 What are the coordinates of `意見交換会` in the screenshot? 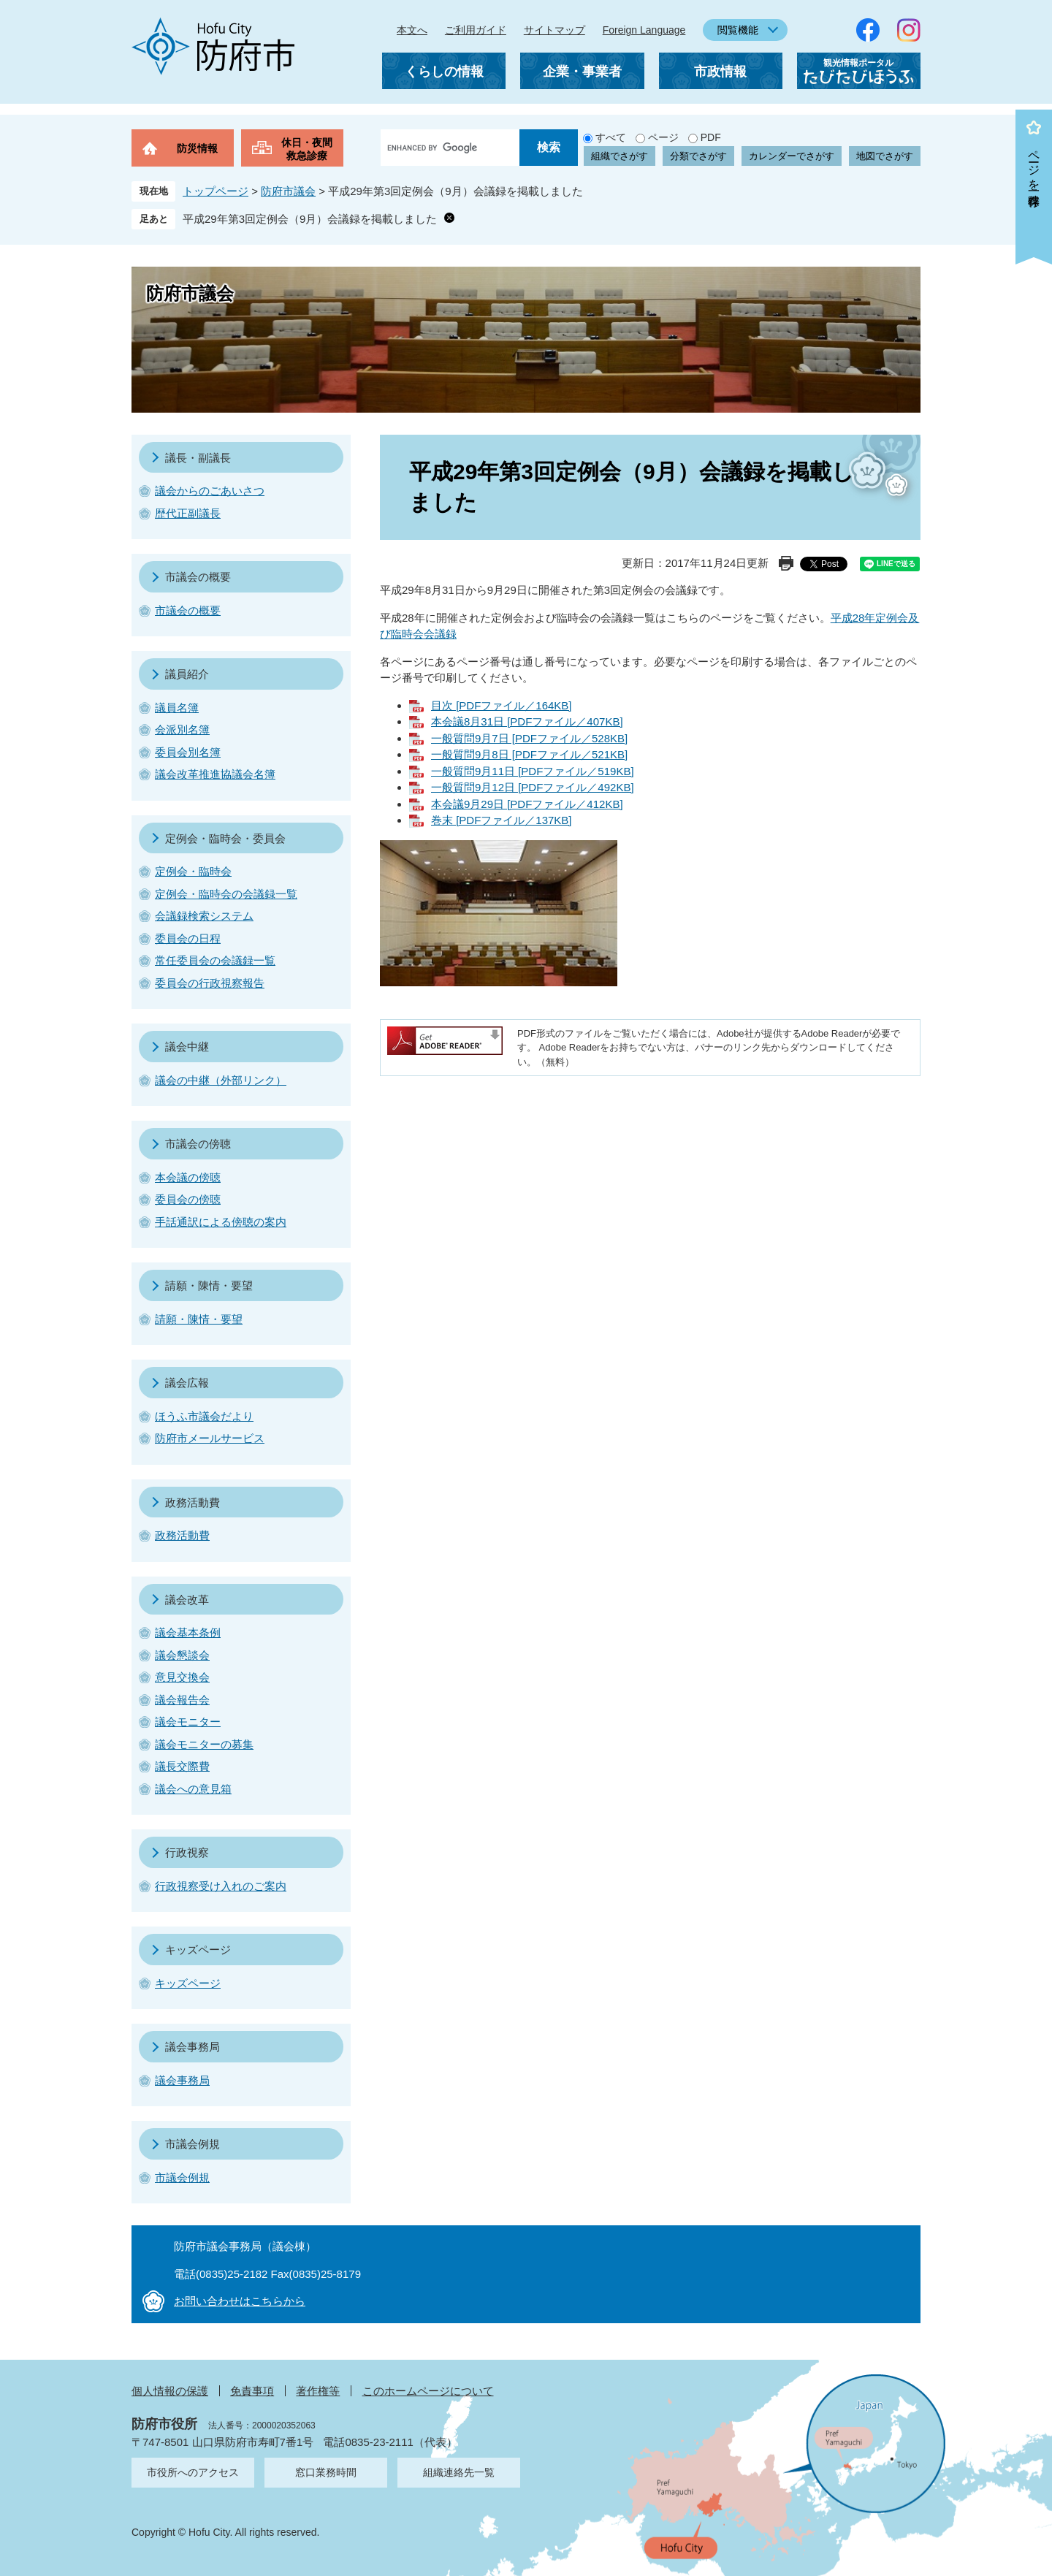 It's located at (182, 1677).